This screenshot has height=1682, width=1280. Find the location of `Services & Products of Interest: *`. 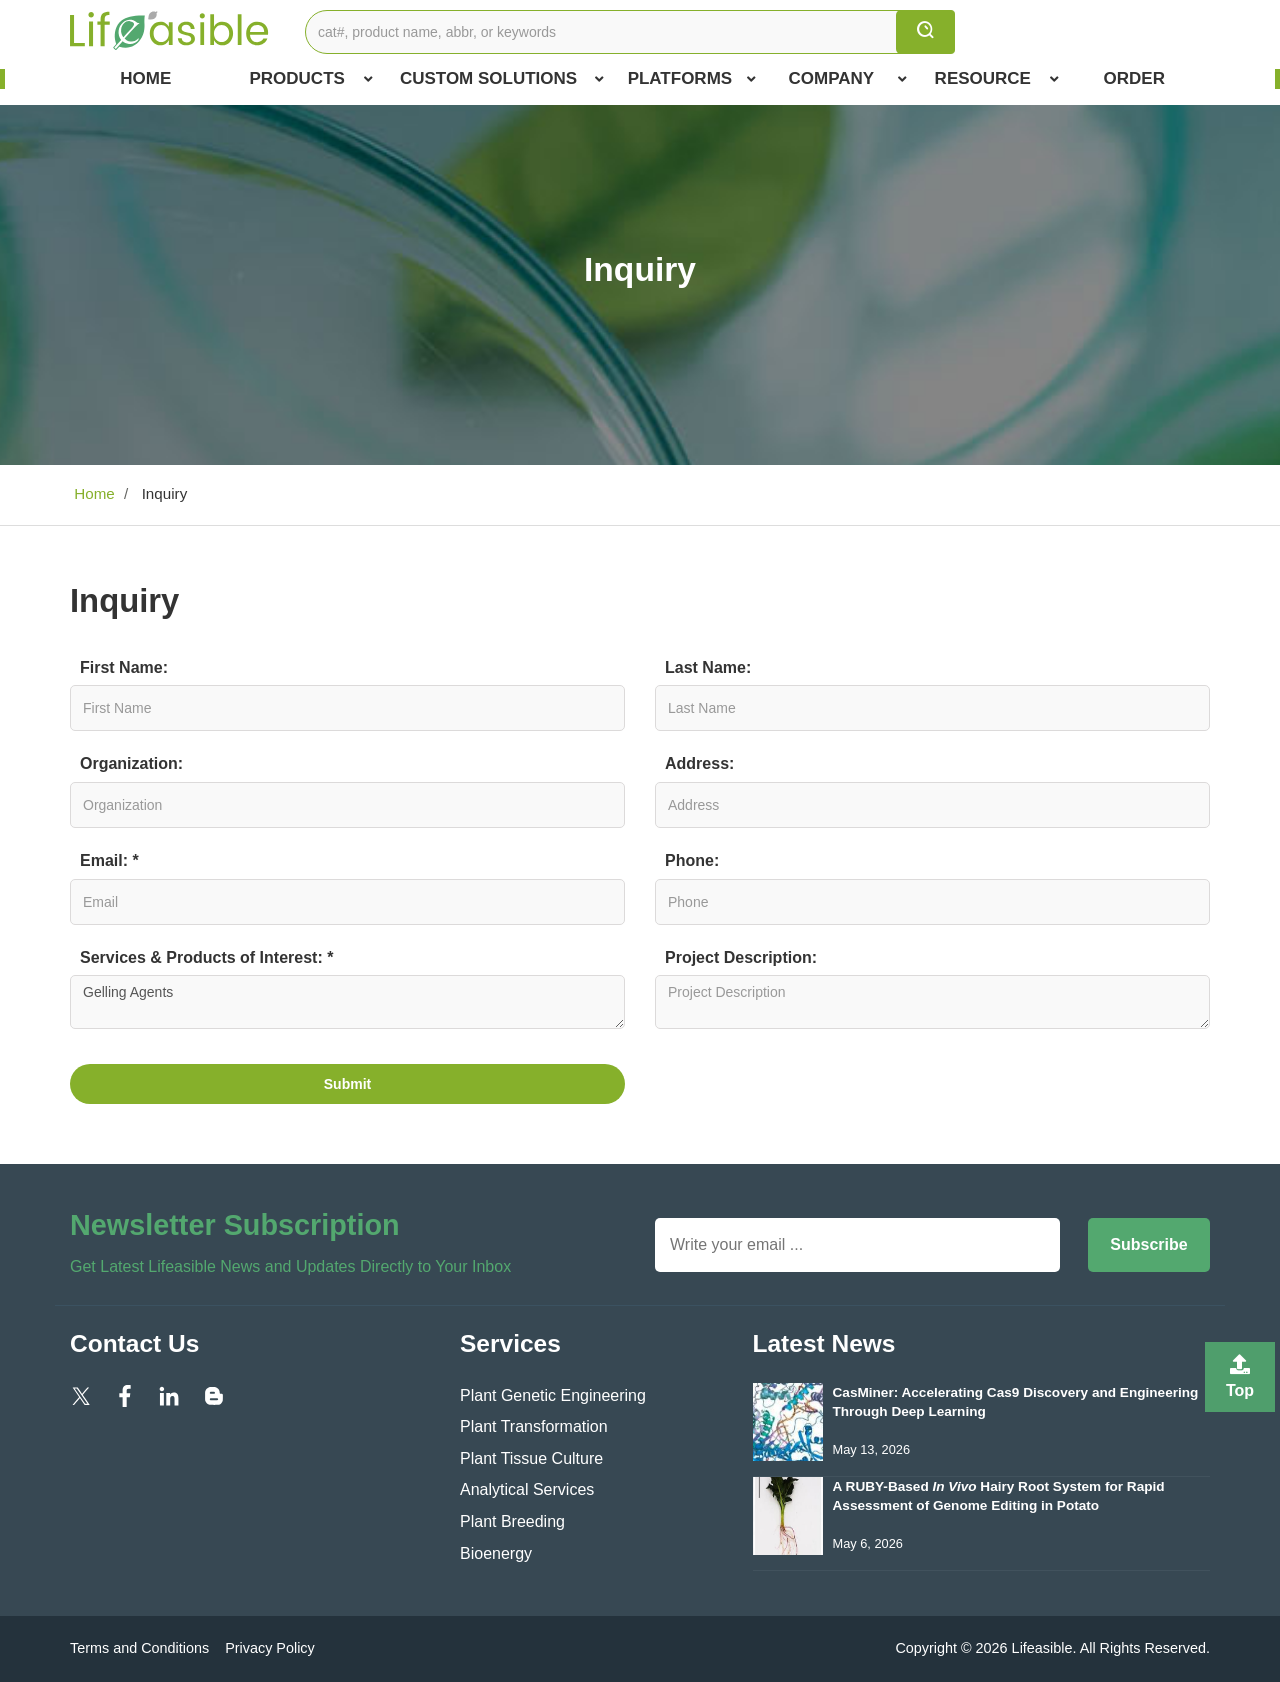

Services & Products of Interest: * is located at coordinates (206, 957).